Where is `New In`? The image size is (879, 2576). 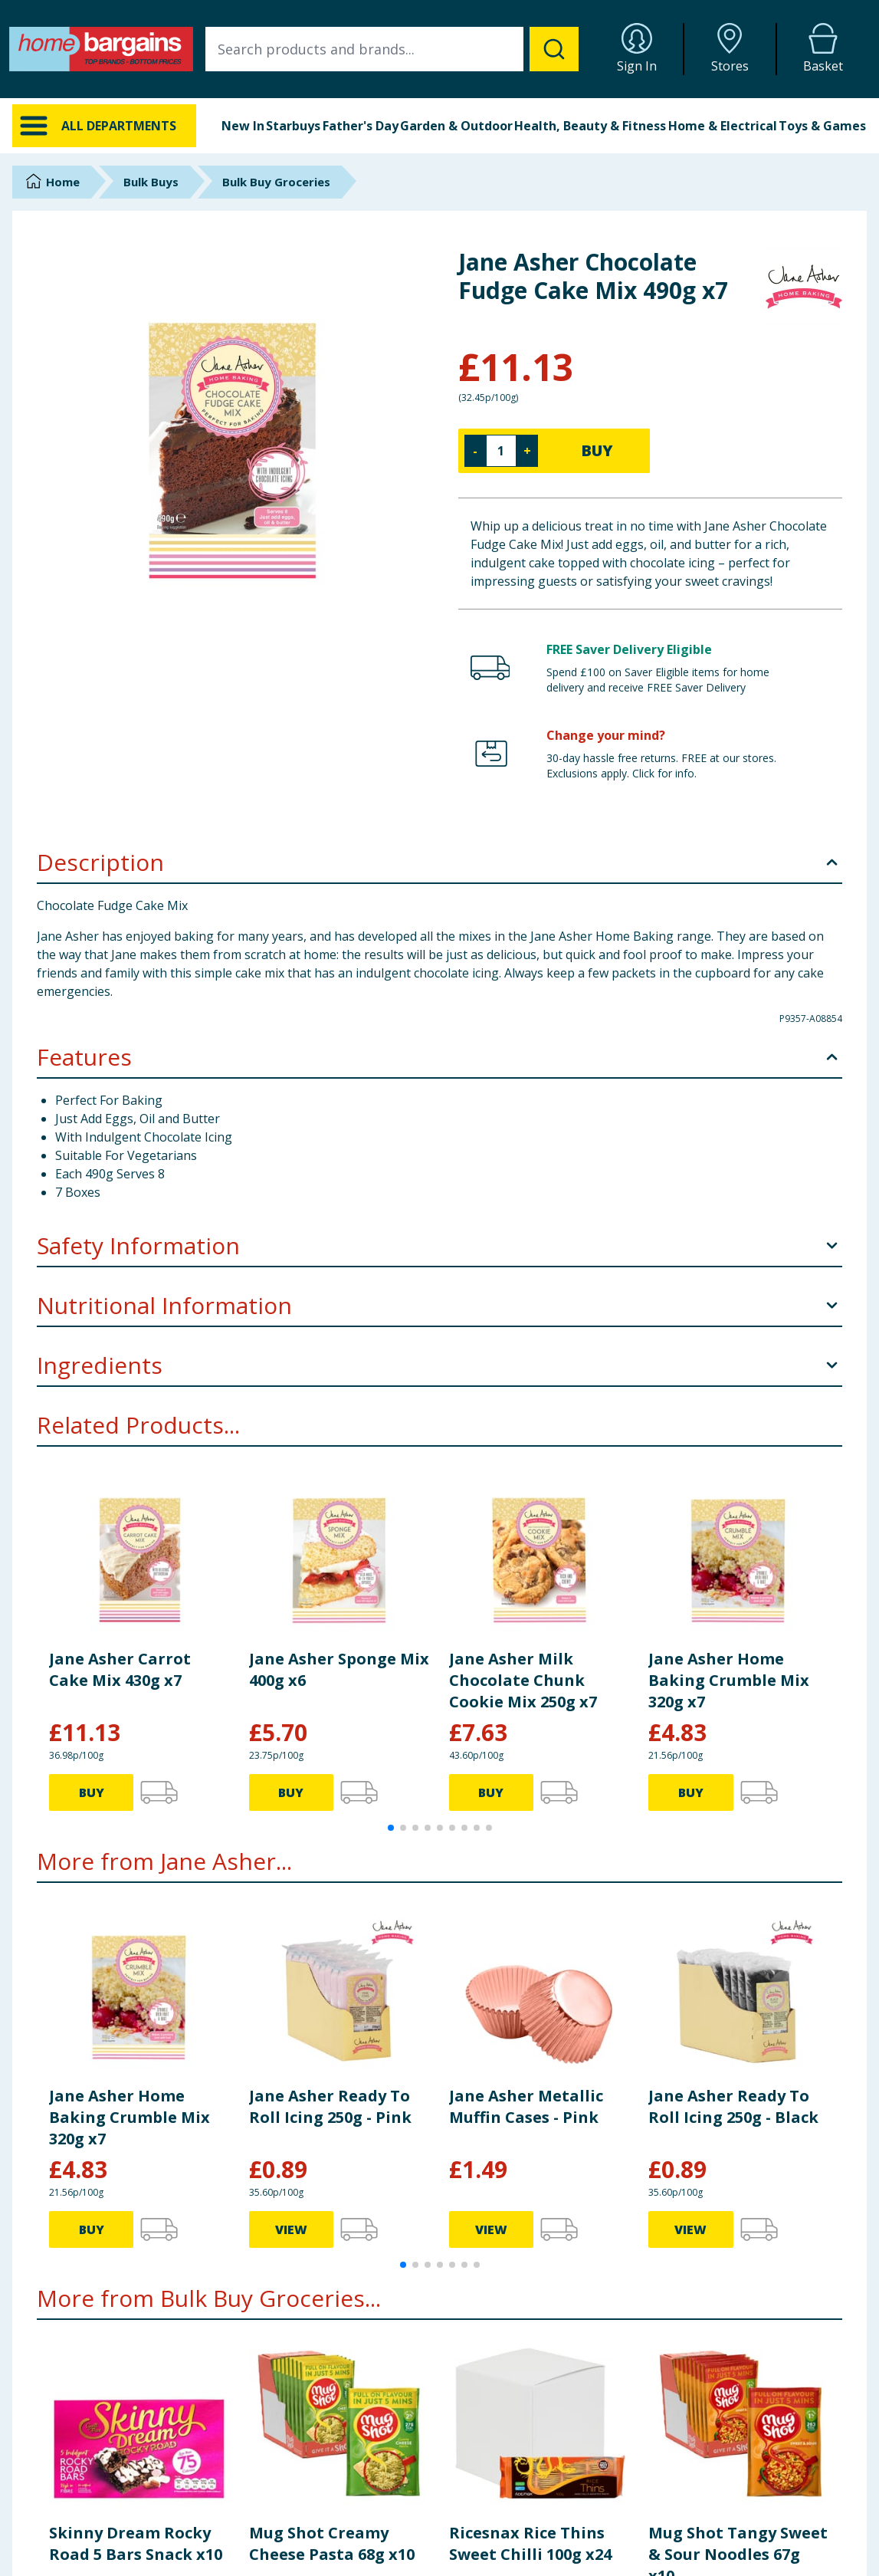
New In is located at coordinates (242, 125).